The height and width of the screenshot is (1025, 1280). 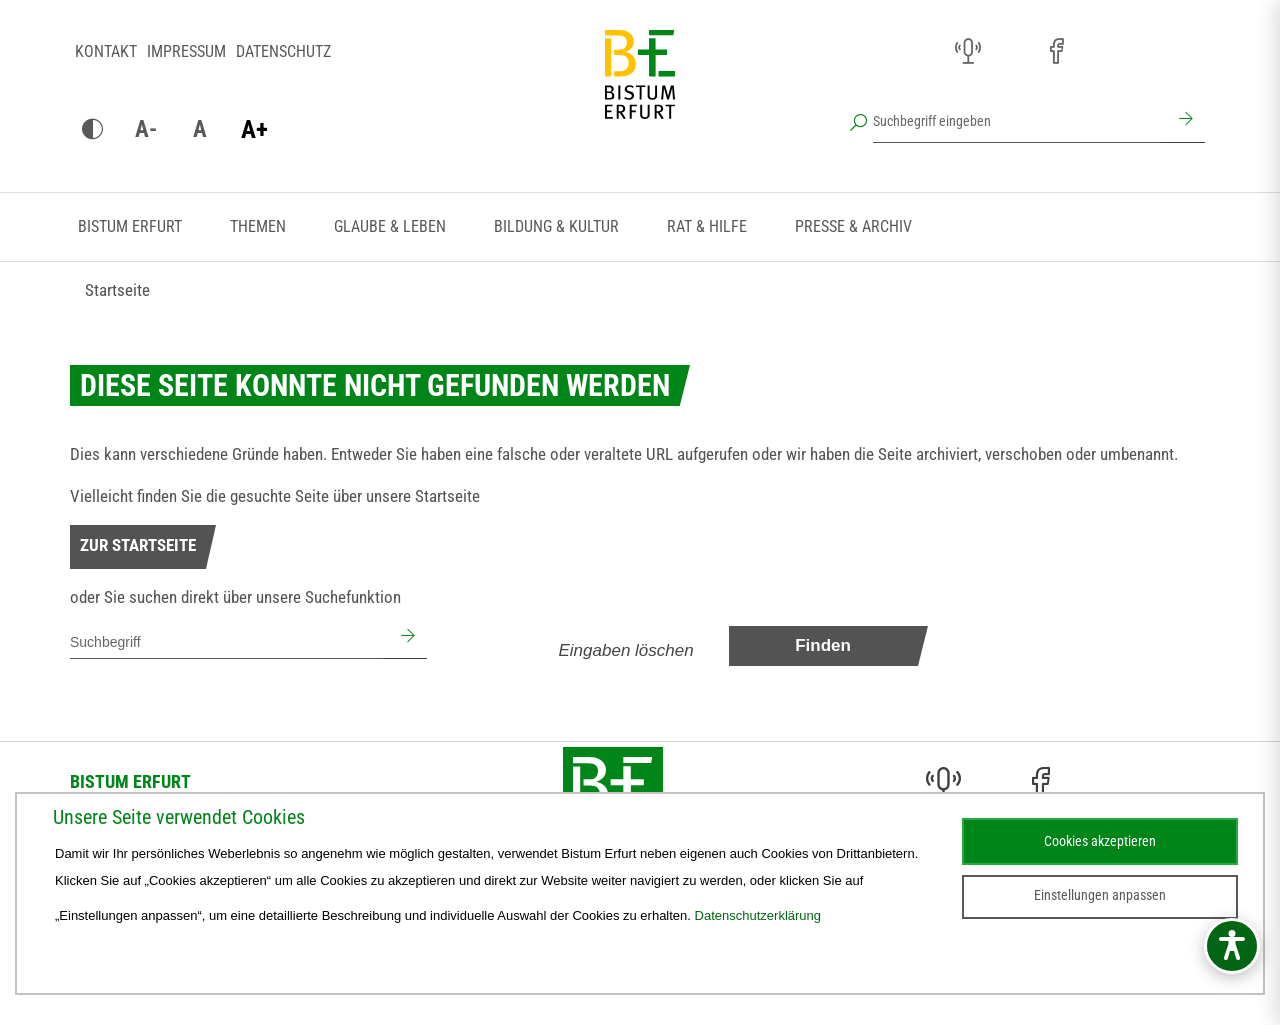 What do you see at coordinates (138, 545) in the screenshot?
I see `Zur Startseite` at bounding box center [138, 545].